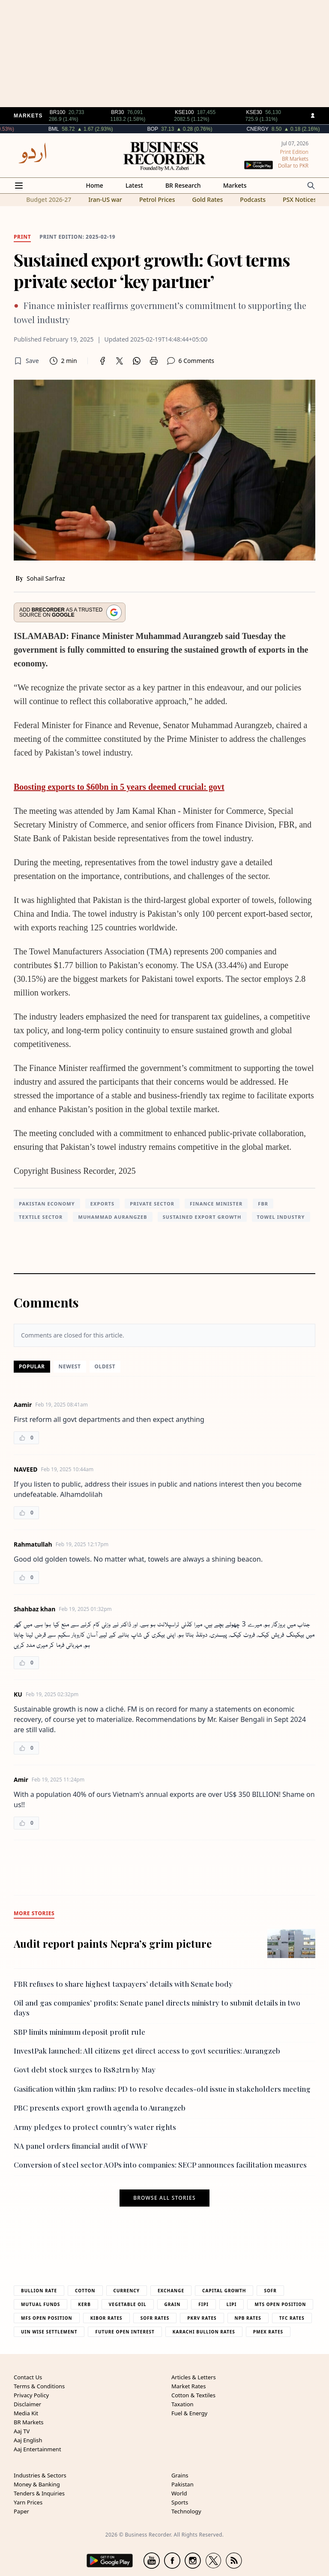 The width and height of the screenshot is (329, 2576). What do you see at coordinates (47, 1203) in the screenshot?
I see `Pakistan Economy` at bounding box center [47, 1203].